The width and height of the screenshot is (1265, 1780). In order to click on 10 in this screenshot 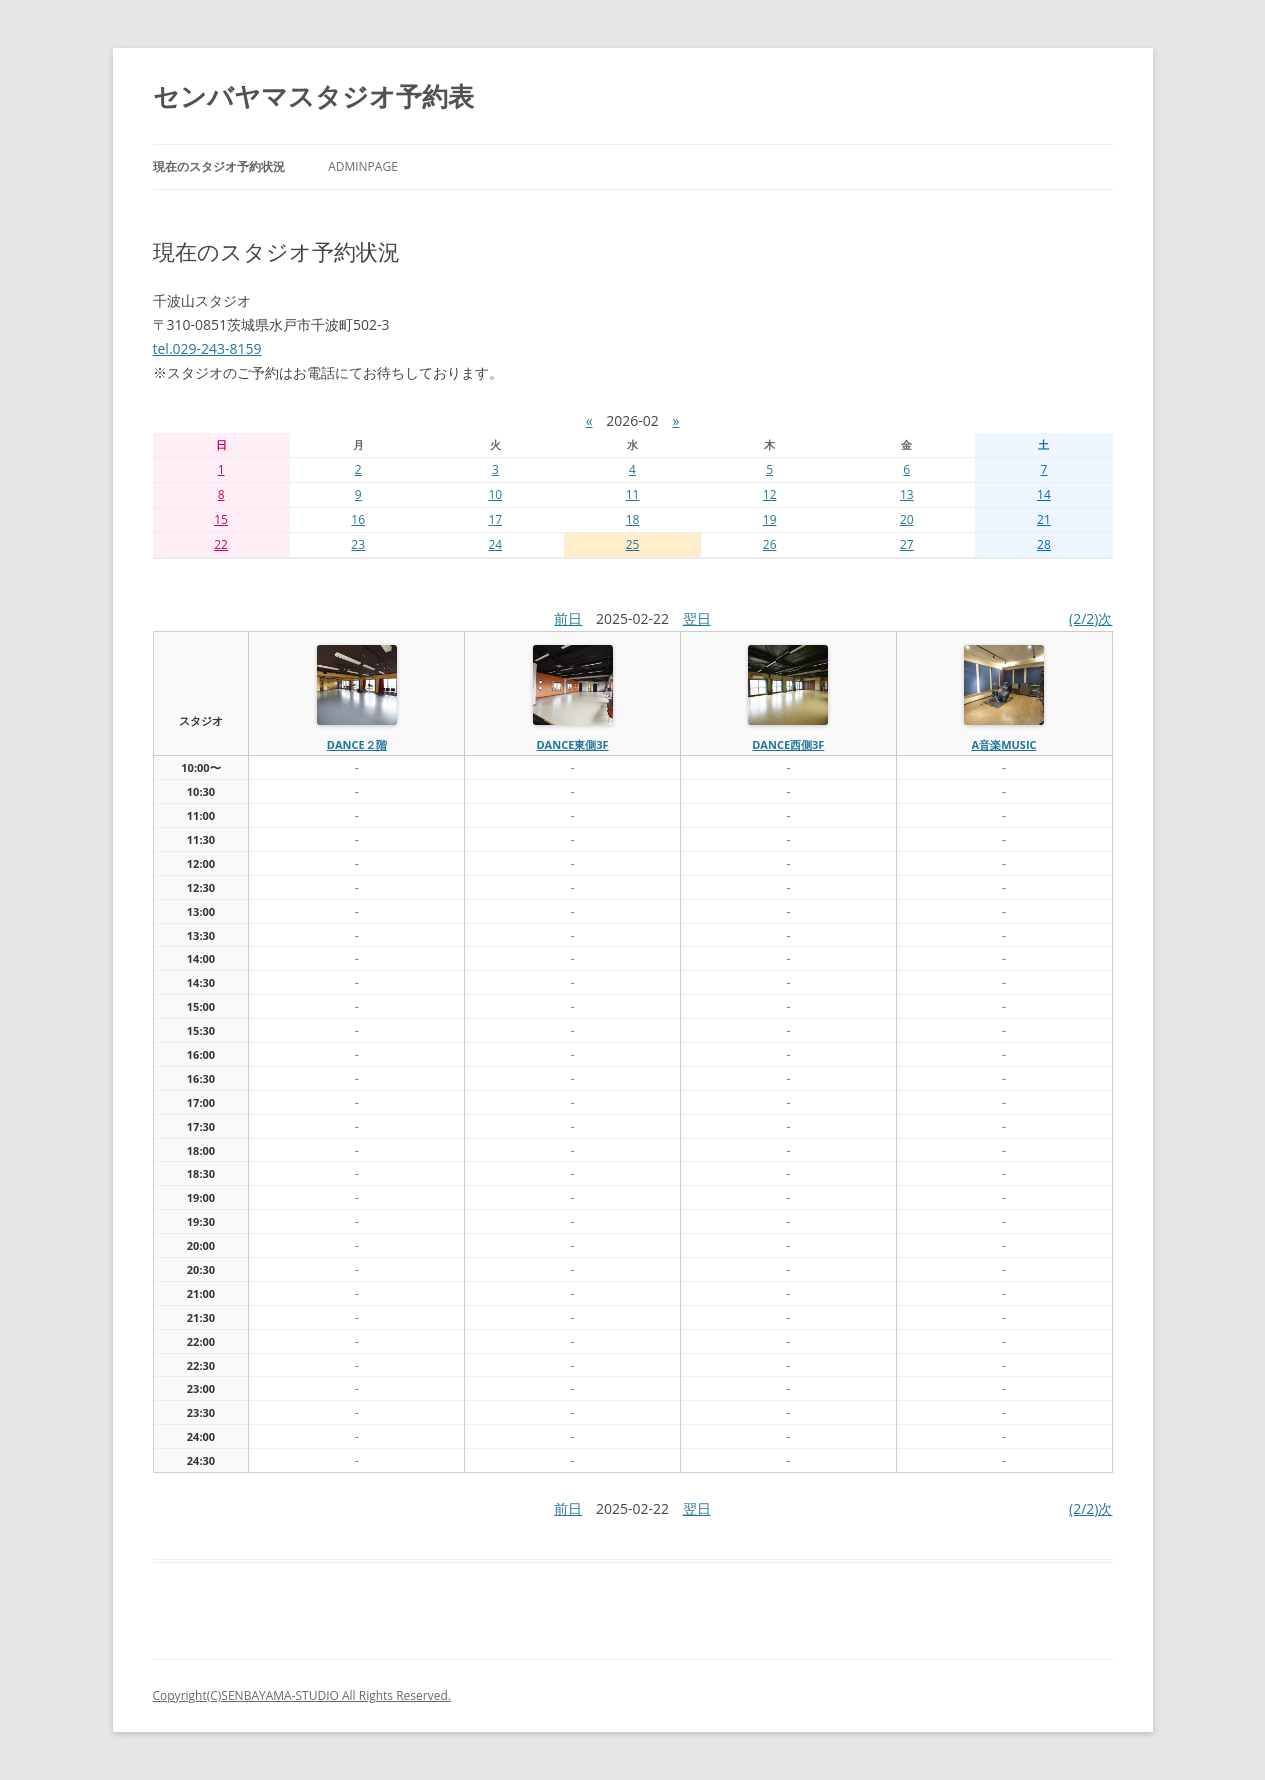, I will do `click(495, 494)`.